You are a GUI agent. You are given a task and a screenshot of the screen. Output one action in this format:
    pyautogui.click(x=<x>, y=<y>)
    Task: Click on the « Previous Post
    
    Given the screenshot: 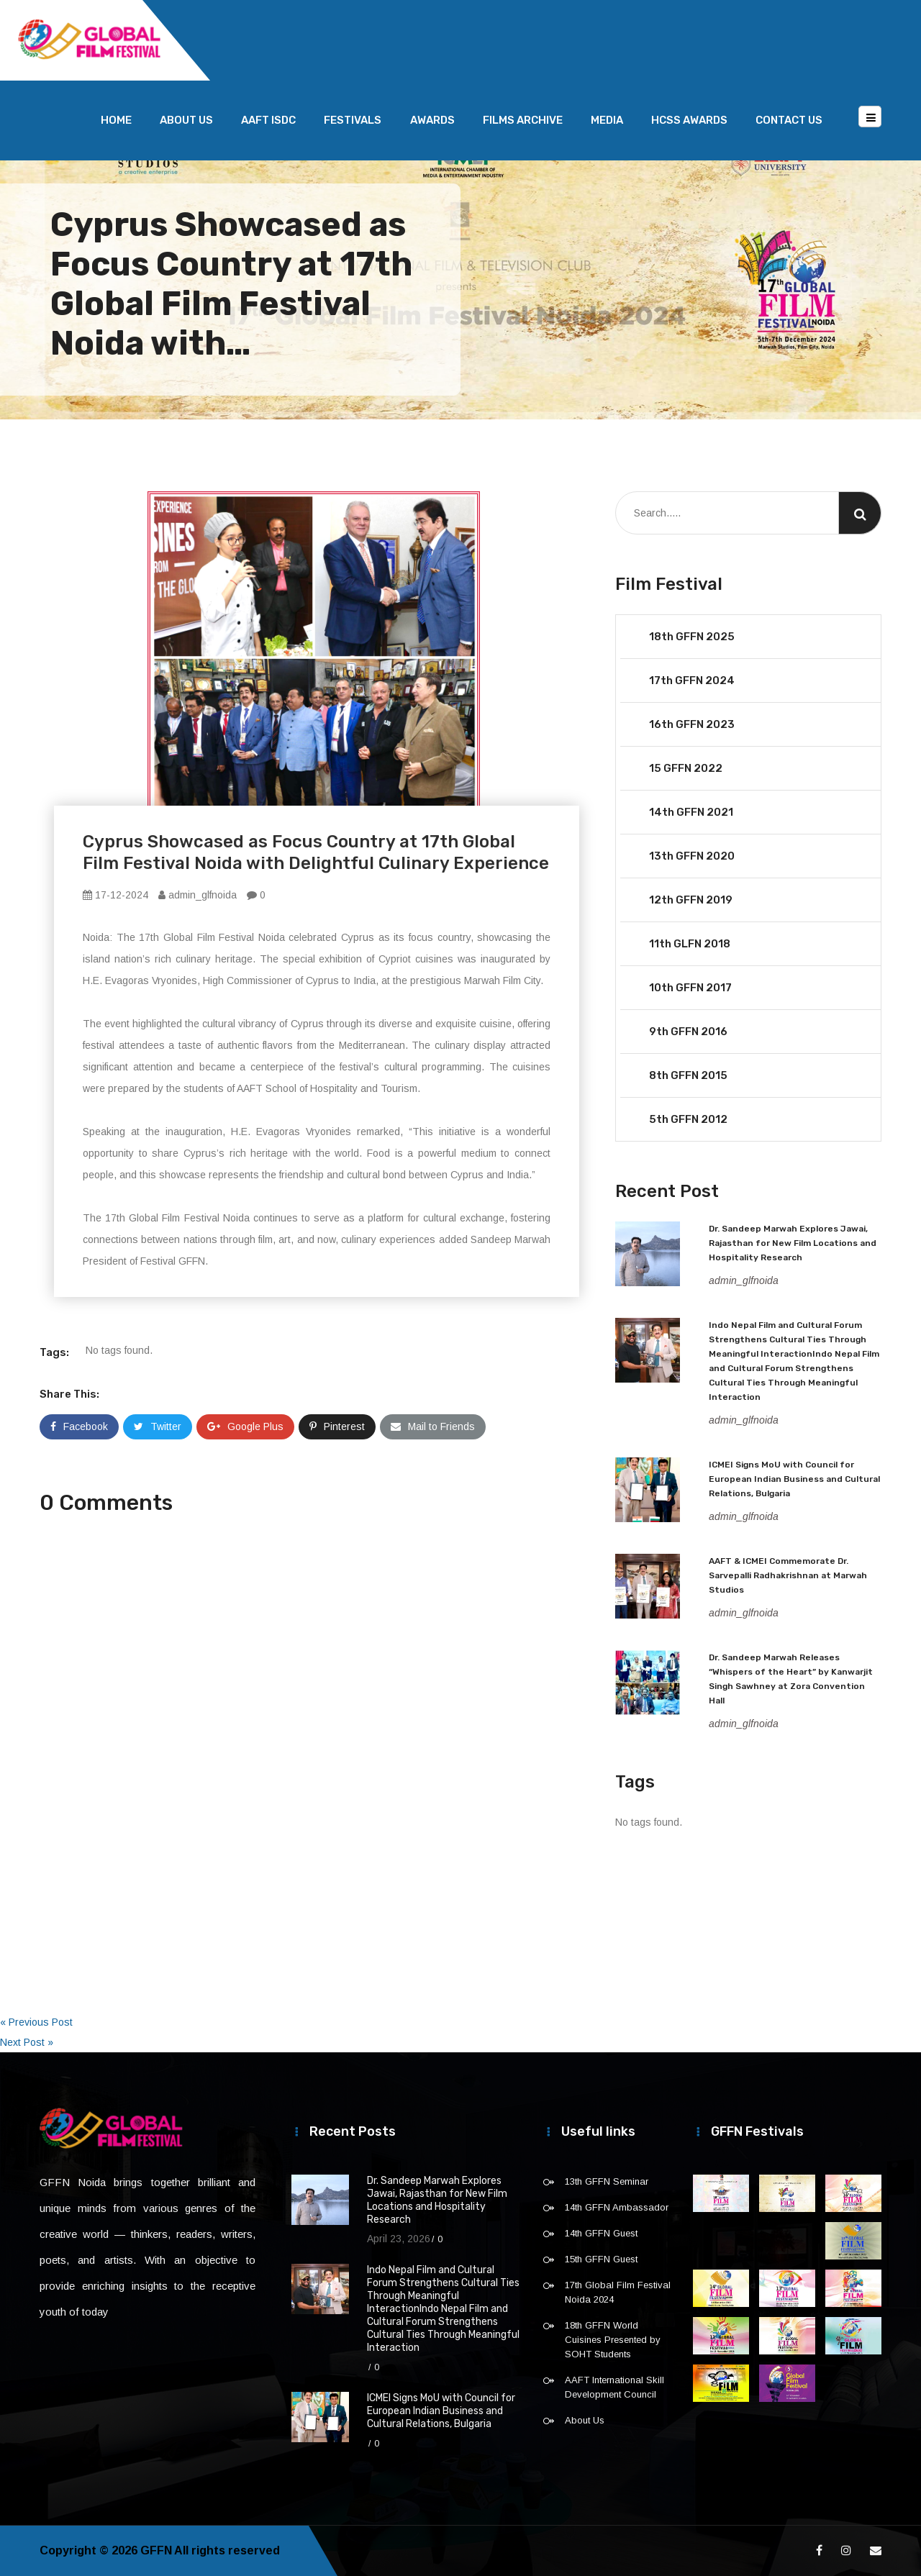 What is the action you would take?
    pyautogui.click(x=36, y=2022)
    